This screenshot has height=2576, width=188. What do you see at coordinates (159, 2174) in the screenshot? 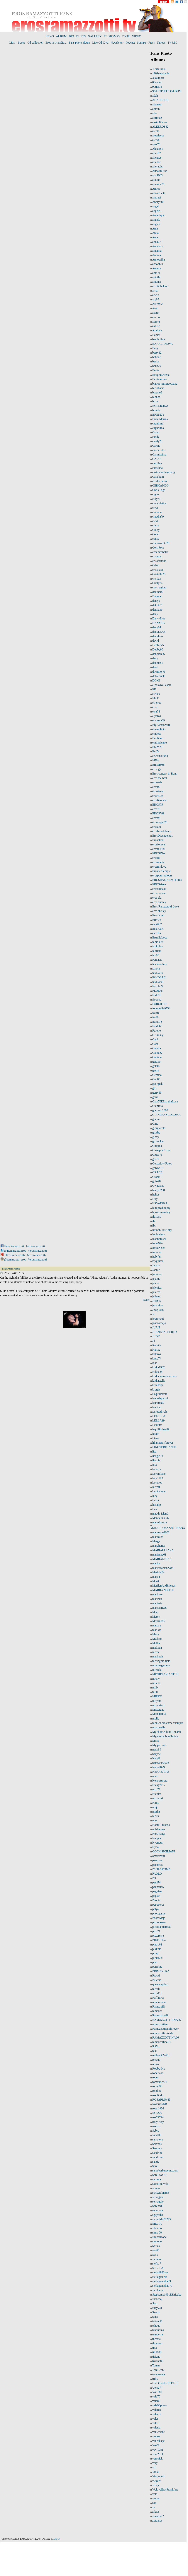
I see `SaraEros 87` at bounding box center [159, 2174].